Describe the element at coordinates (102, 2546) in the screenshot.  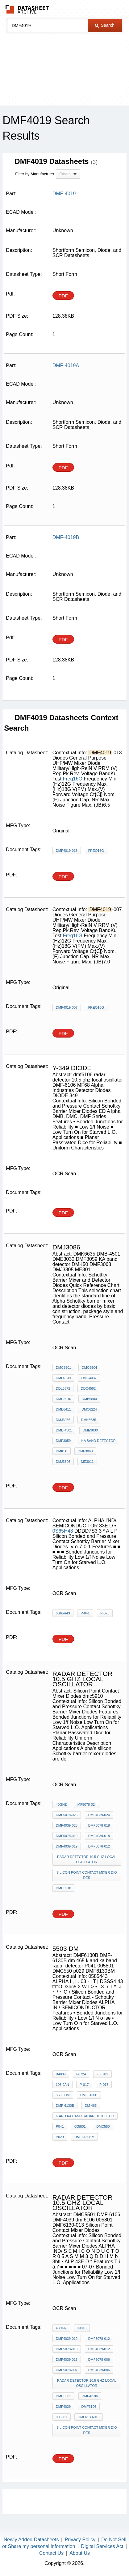
I see `Digital Services Act` at that location.